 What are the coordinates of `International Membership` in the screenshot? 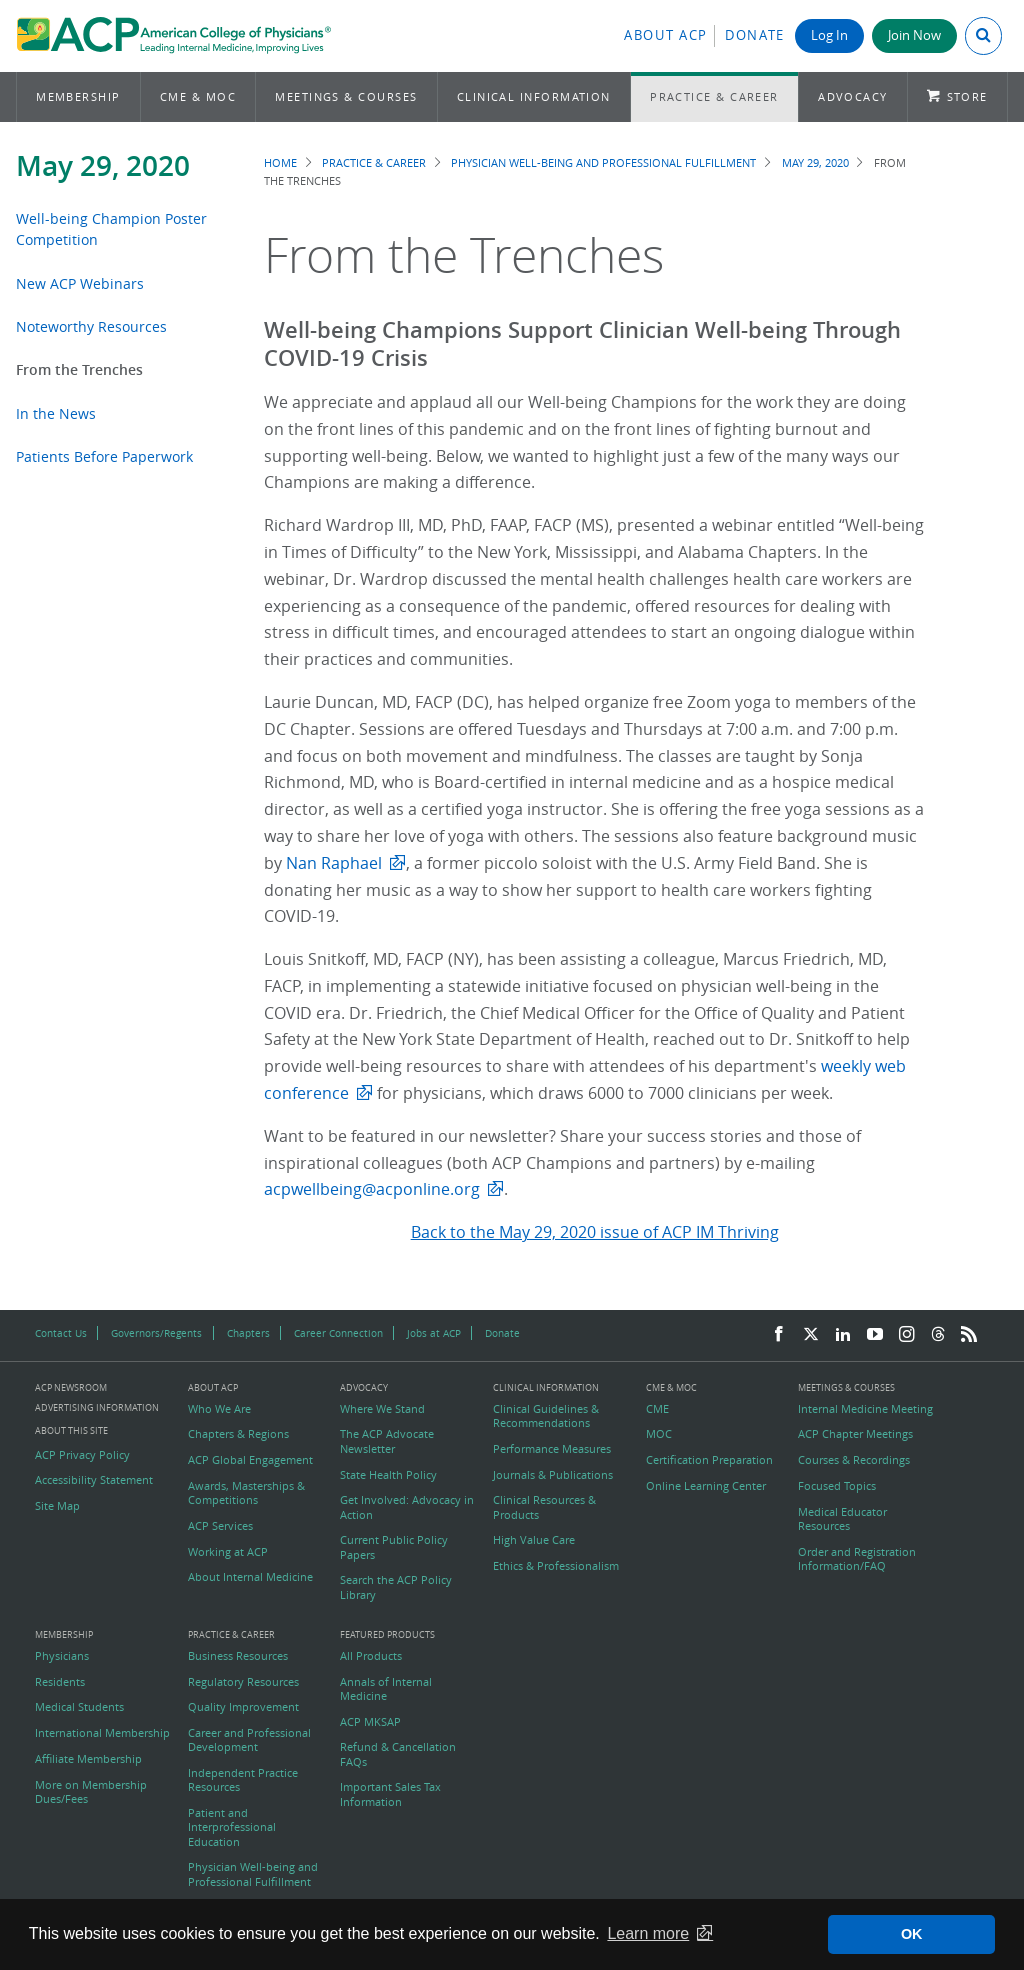 It's located at (102, 1733).